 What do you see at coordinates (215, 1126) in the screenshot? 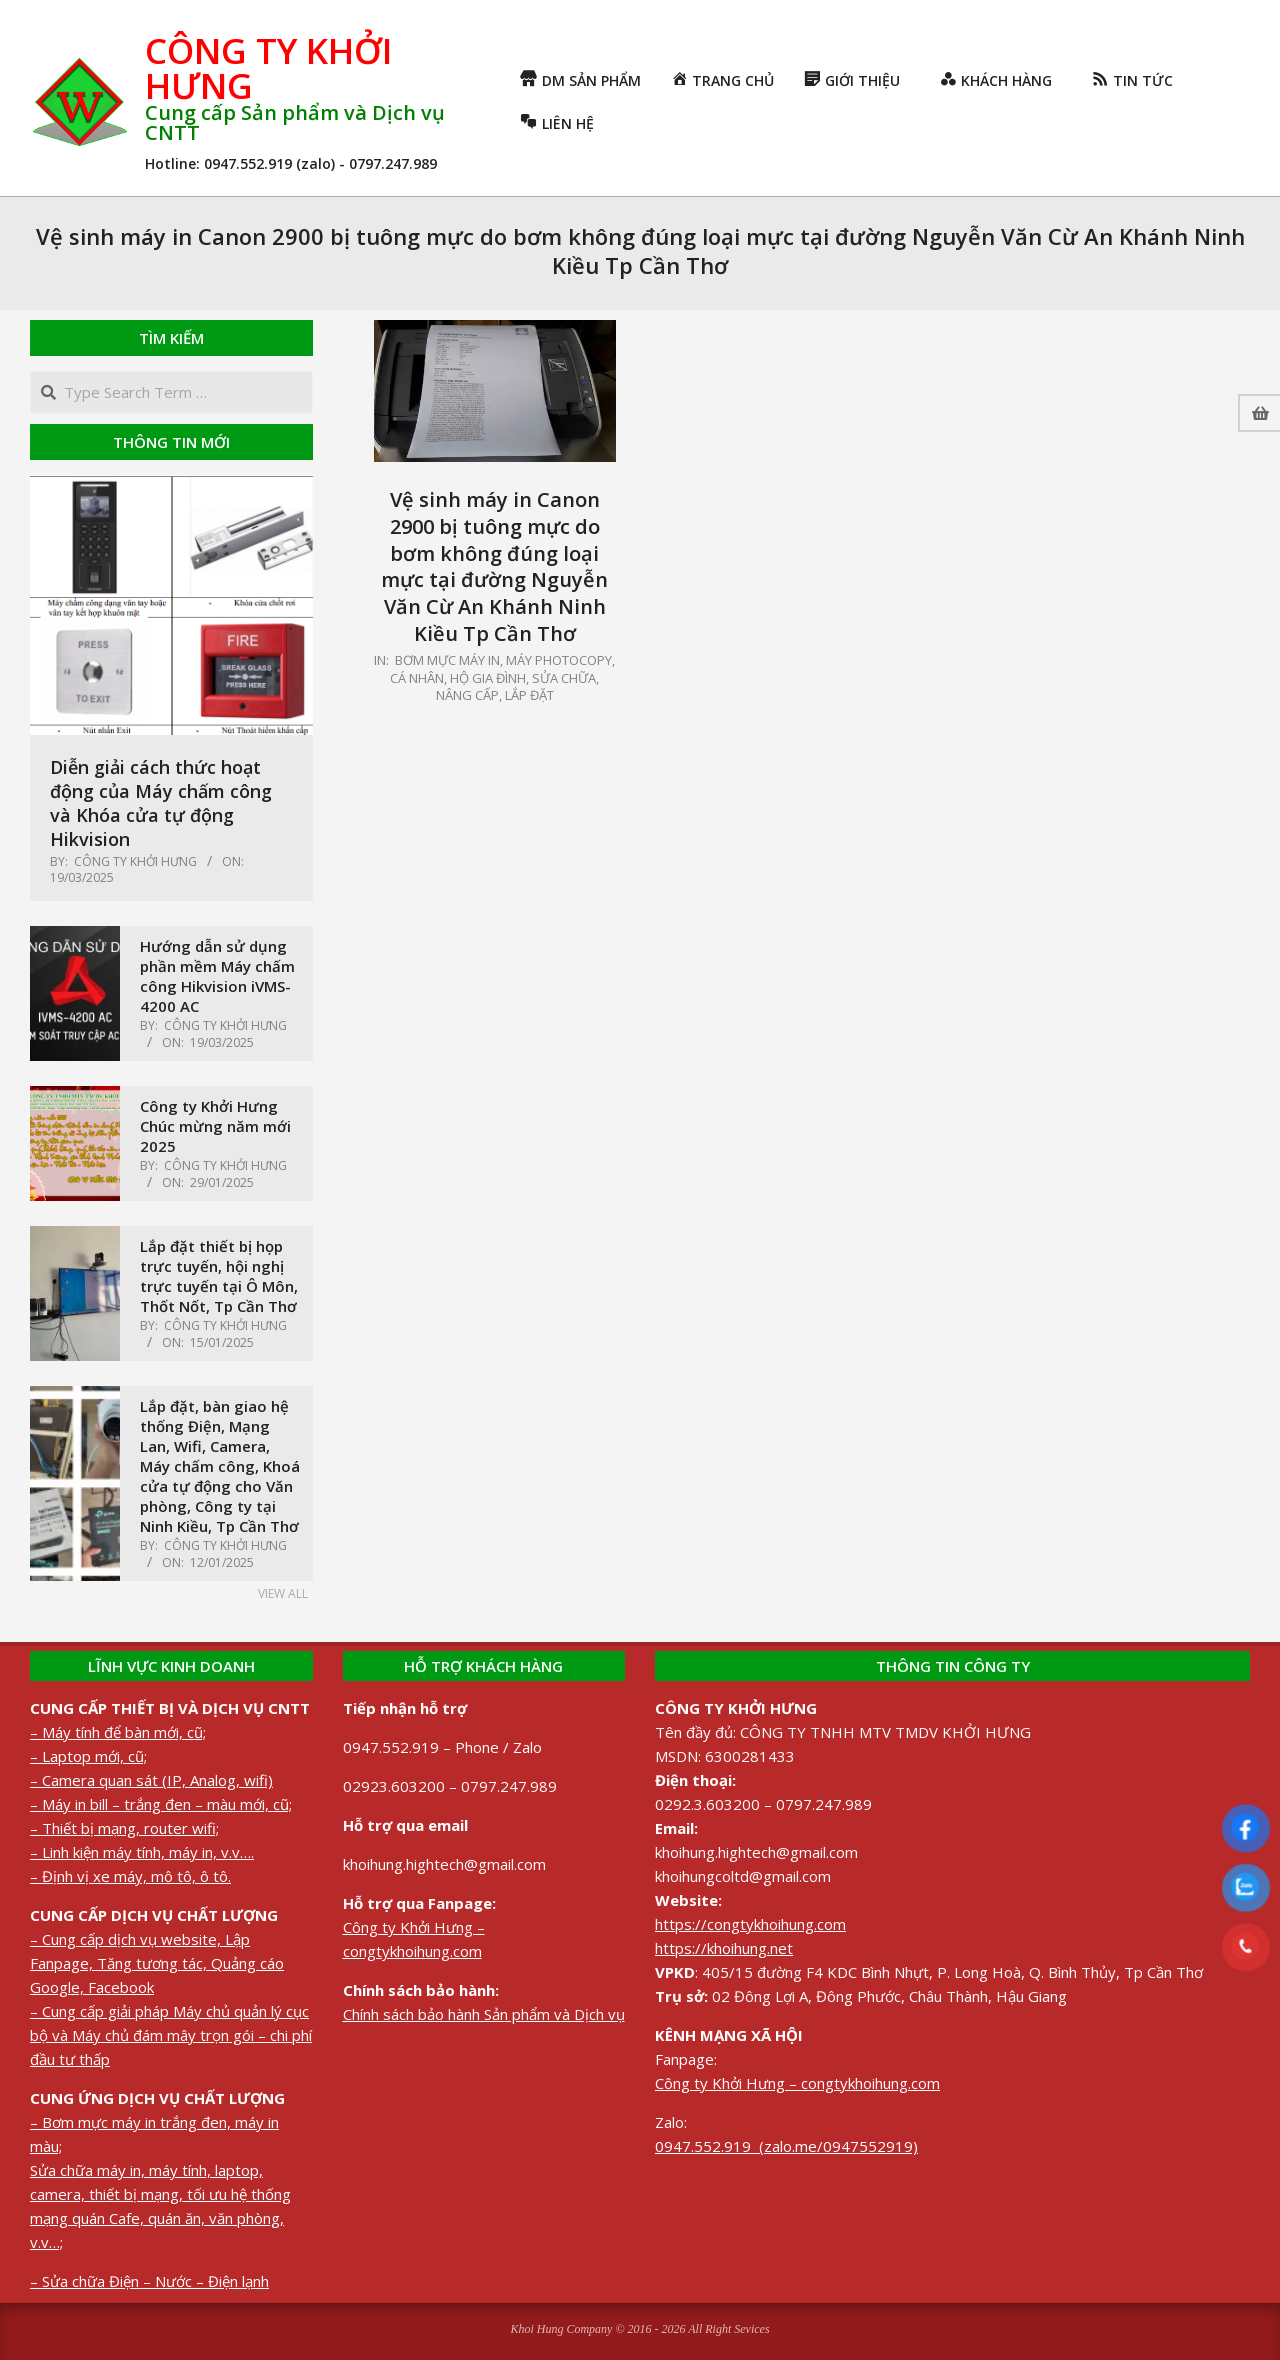
I see `Công ty Khởi Hưng Chúc mừng năm mới 2025` at bounding box center [215, 1126].